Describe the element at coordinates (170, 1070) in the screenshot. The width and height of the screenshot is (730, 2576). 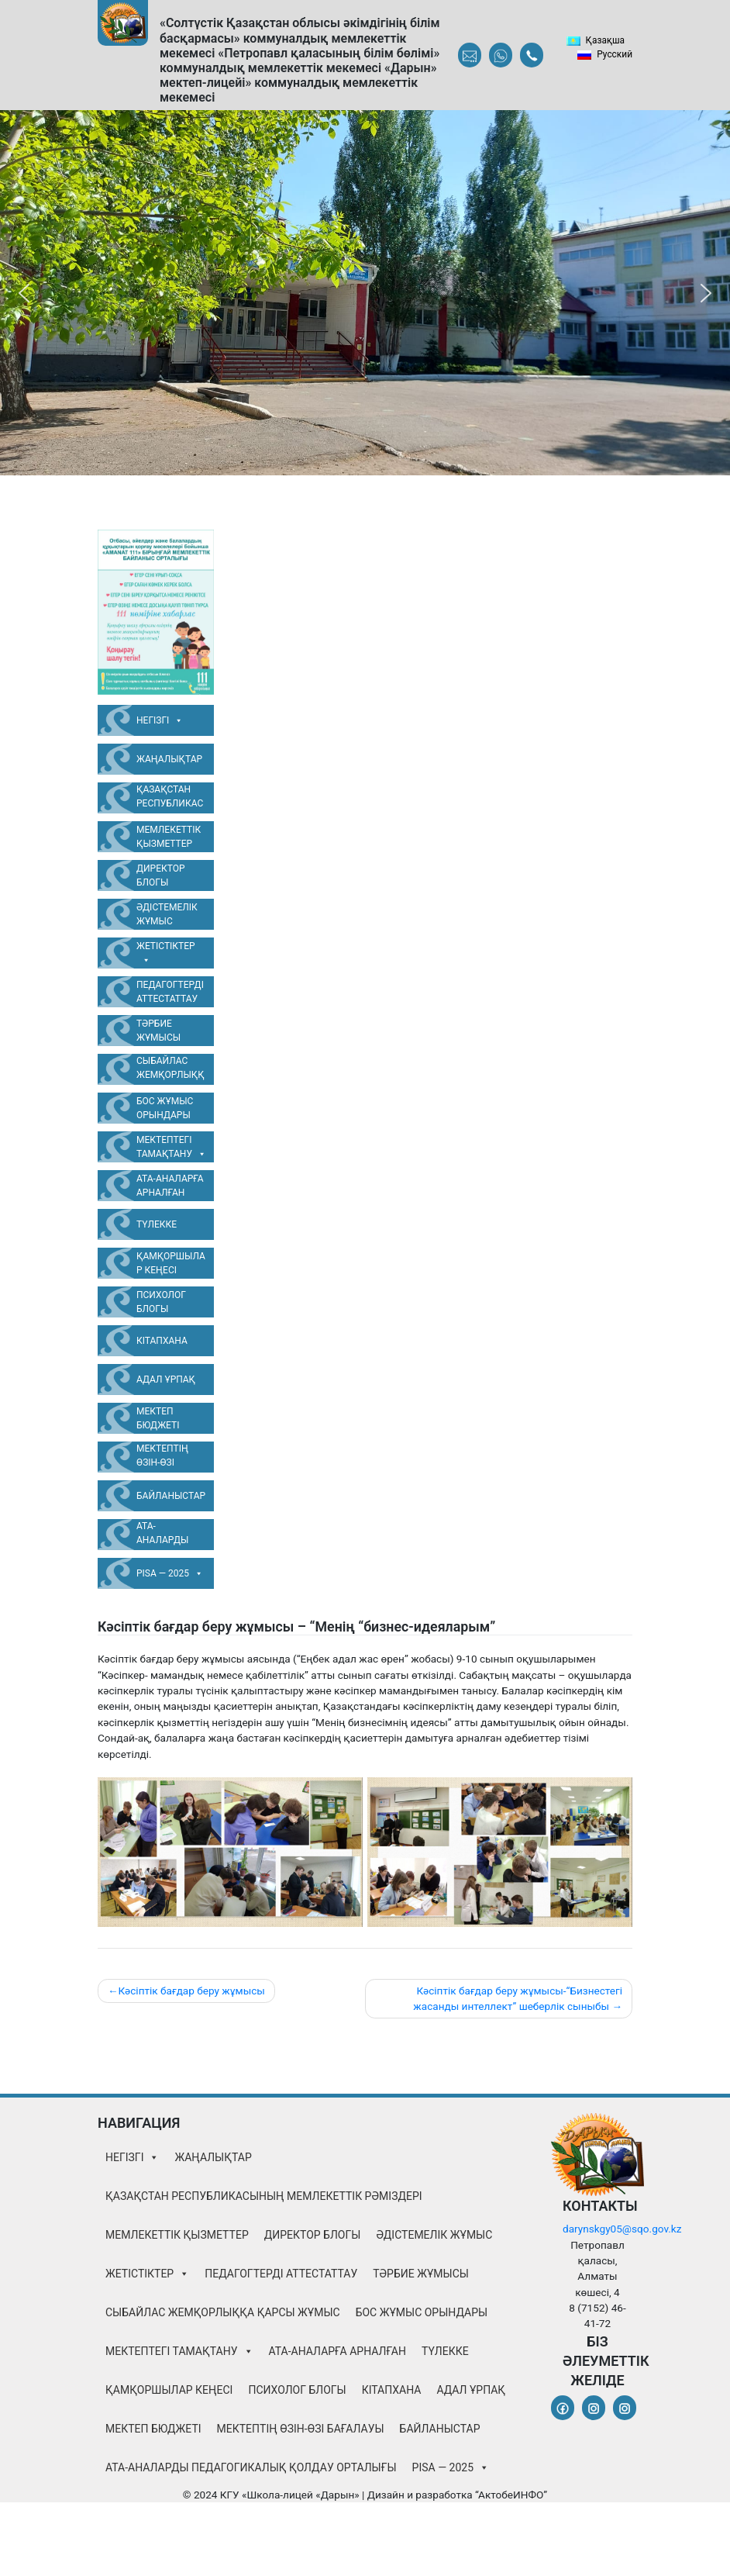
I see `Сыбайлас жемқорлыққа қарсы жұмыс` at that location.